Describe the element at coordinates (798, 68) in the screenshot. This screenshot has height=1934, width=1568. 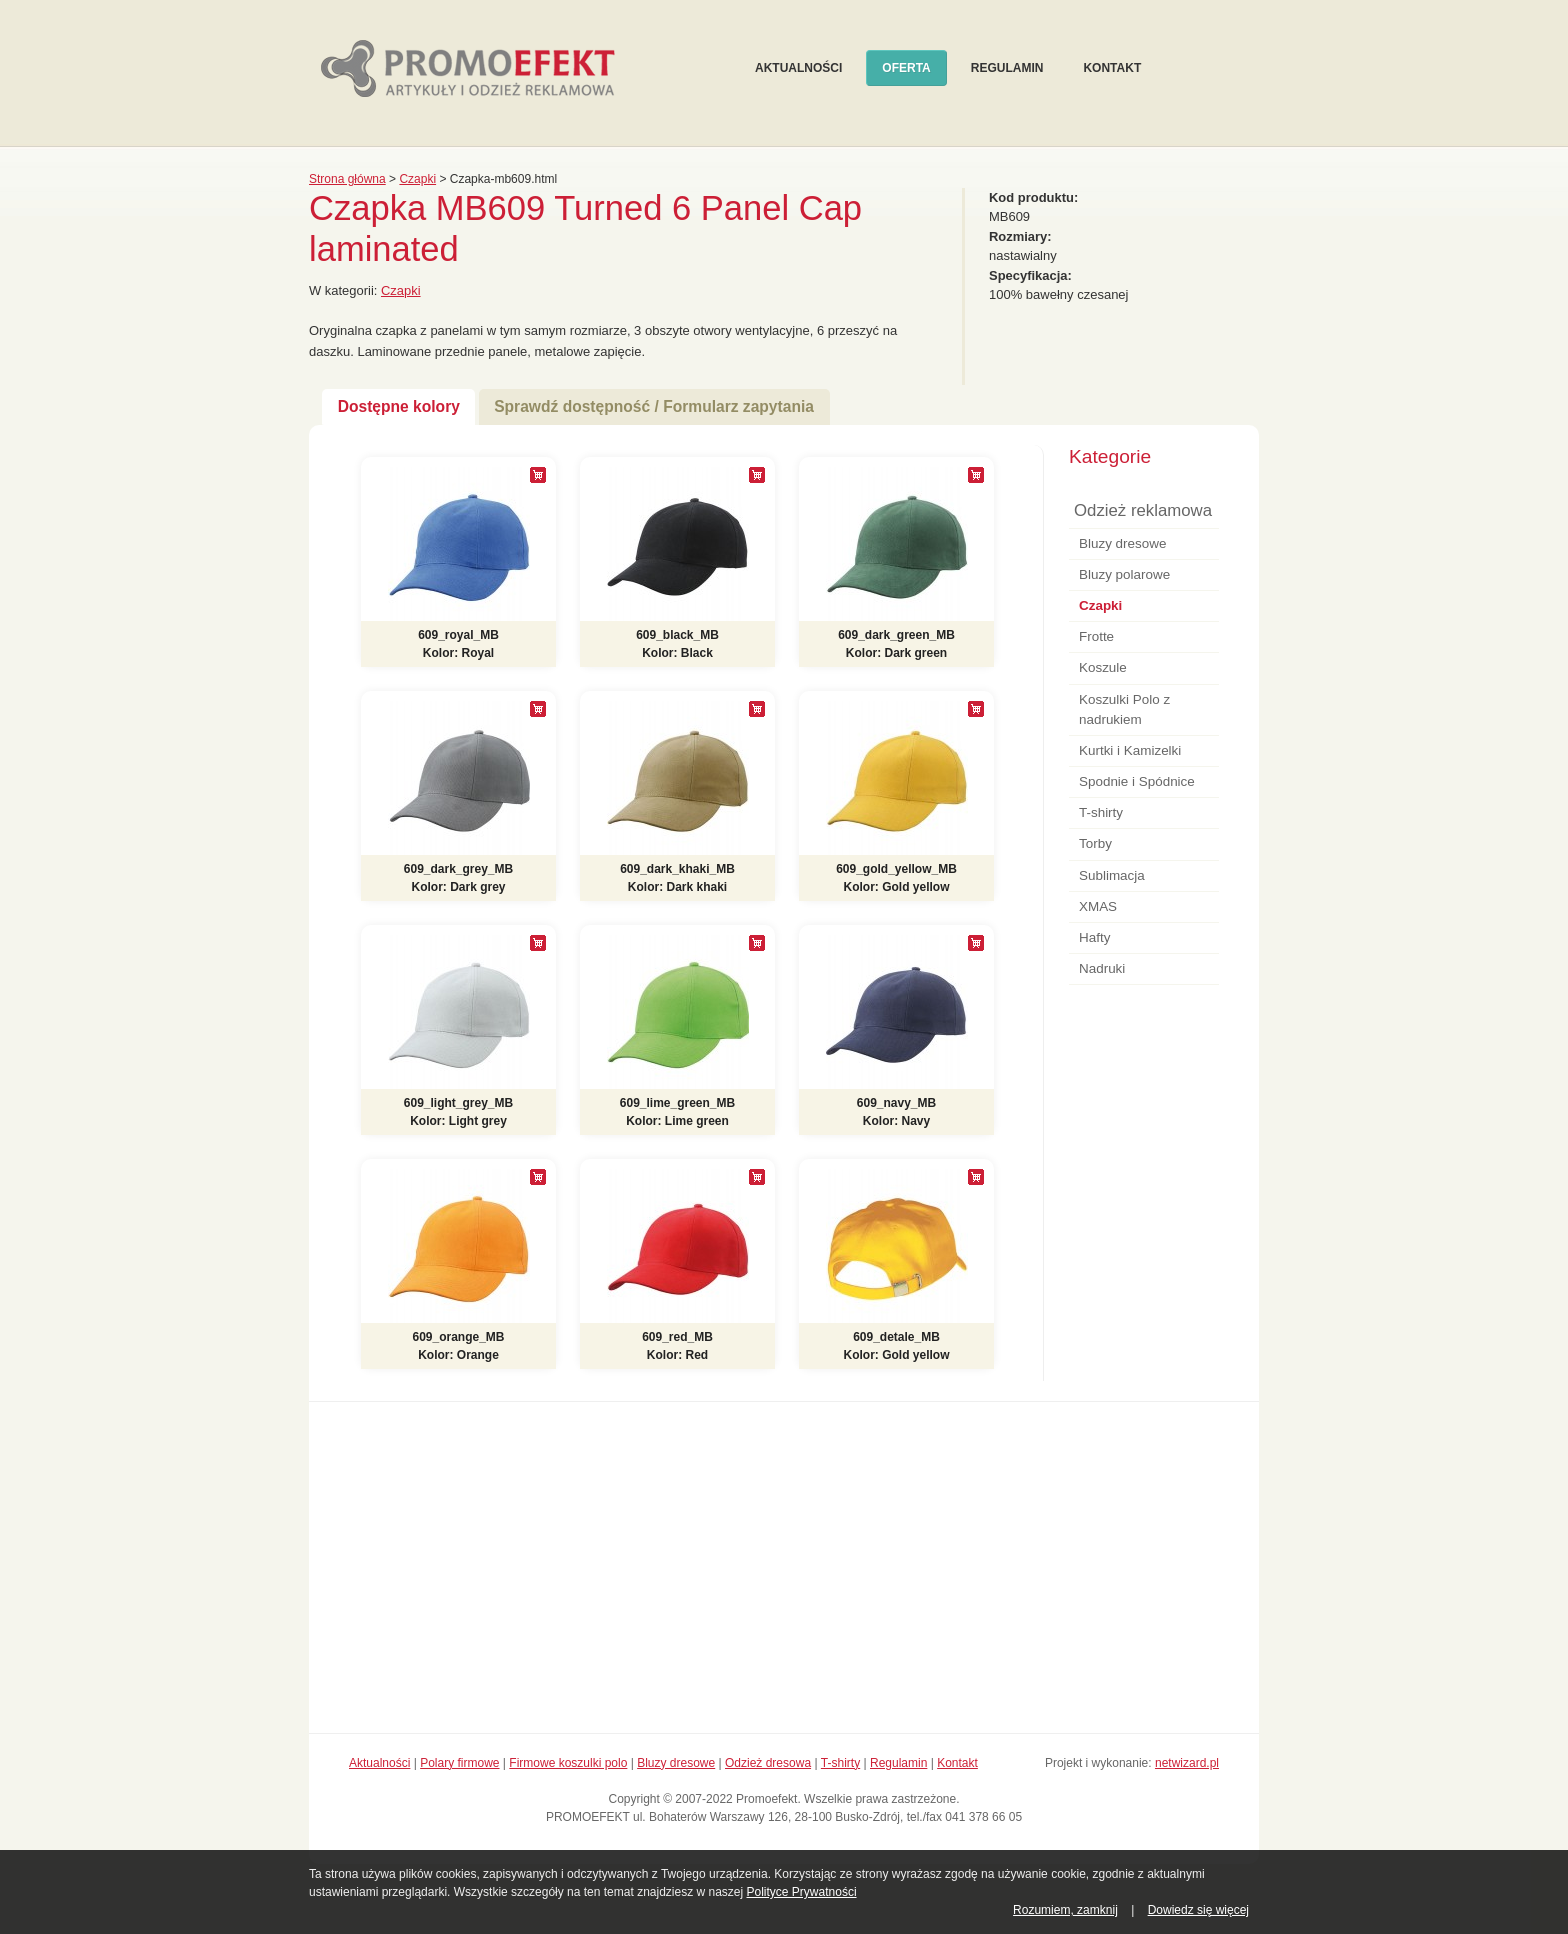
I see `Aktualności` at that location.